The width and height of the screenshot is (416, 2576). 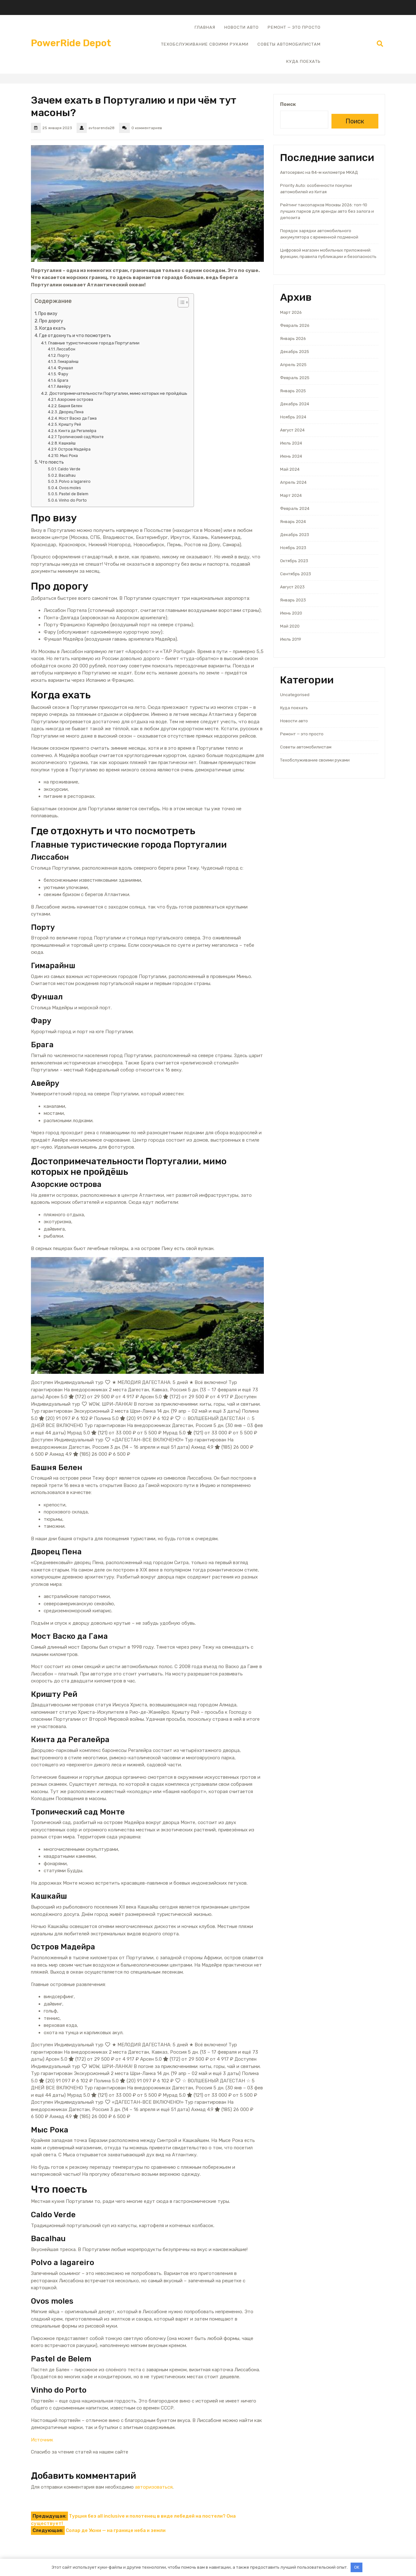 What do you see at coordinates (291, 443) in the screenshot?
I see `Июль 2024` at bounding box center [291, 443].